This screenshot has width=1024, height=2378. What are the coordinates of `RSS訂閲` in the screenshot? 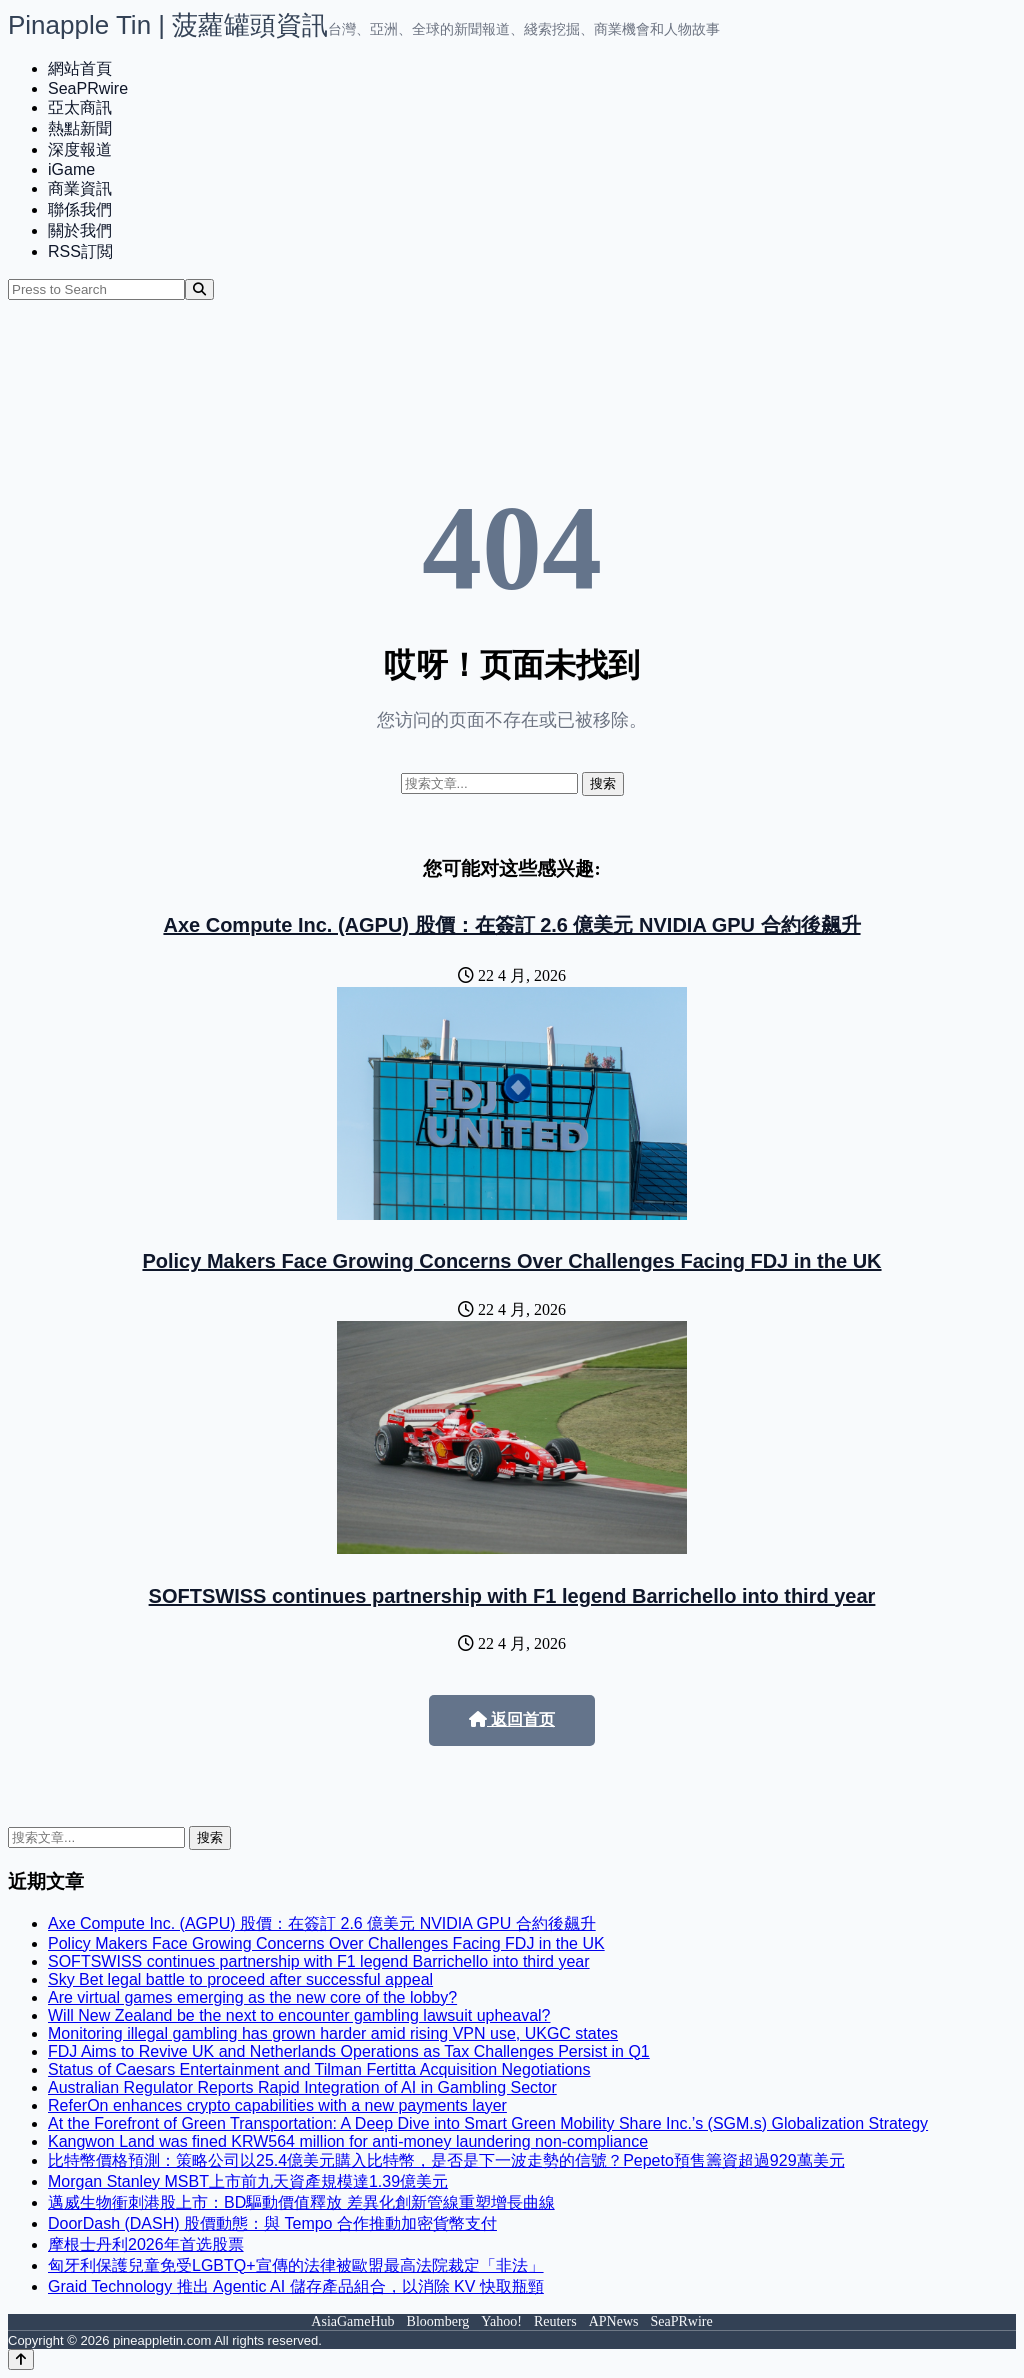 It's located at (80, 251).